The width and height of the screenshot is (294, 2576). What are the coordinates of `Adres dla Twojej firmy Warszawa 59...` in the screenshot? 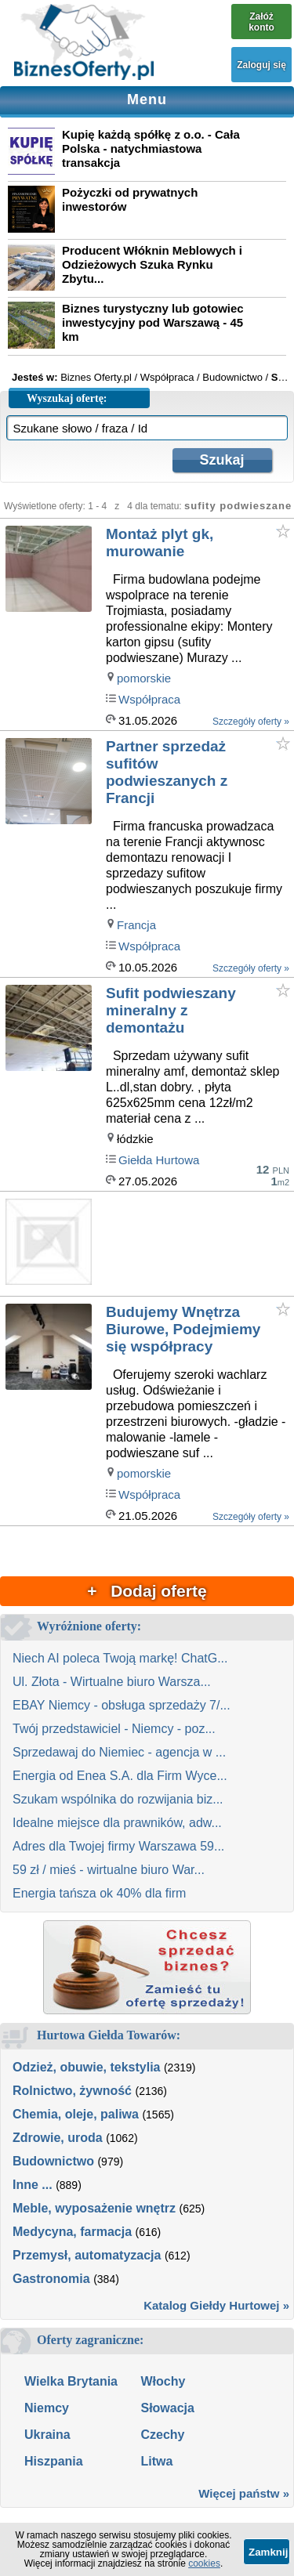 It's located at (118, 1846).